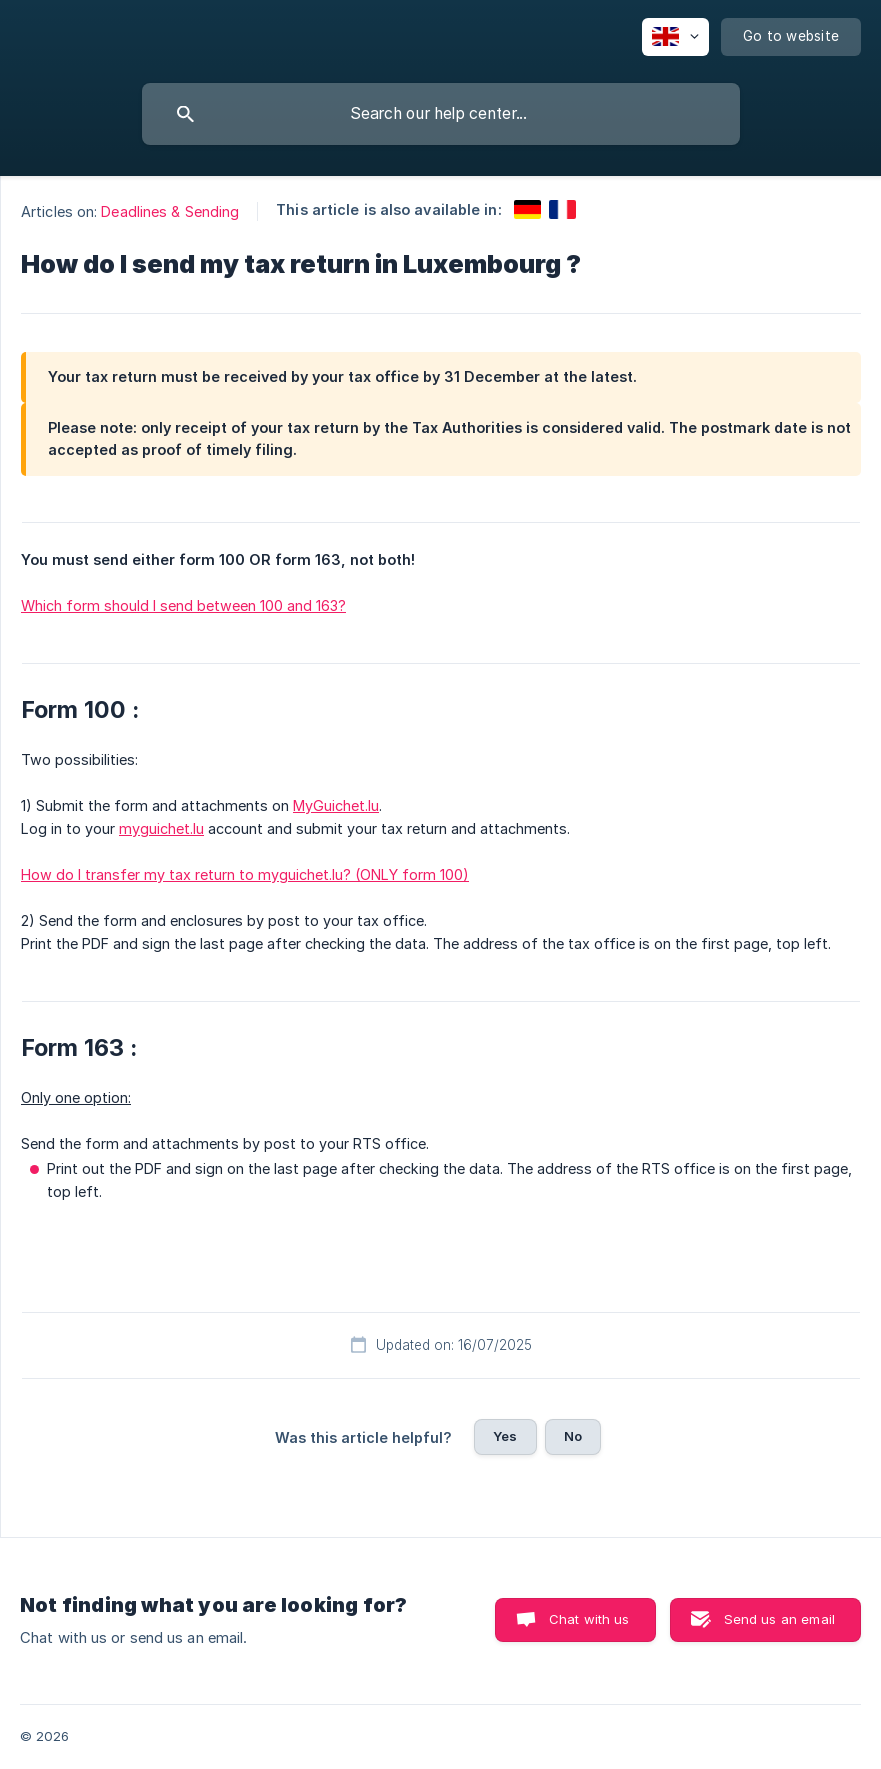  I want to click on Yes [button], so click(505, 1436).